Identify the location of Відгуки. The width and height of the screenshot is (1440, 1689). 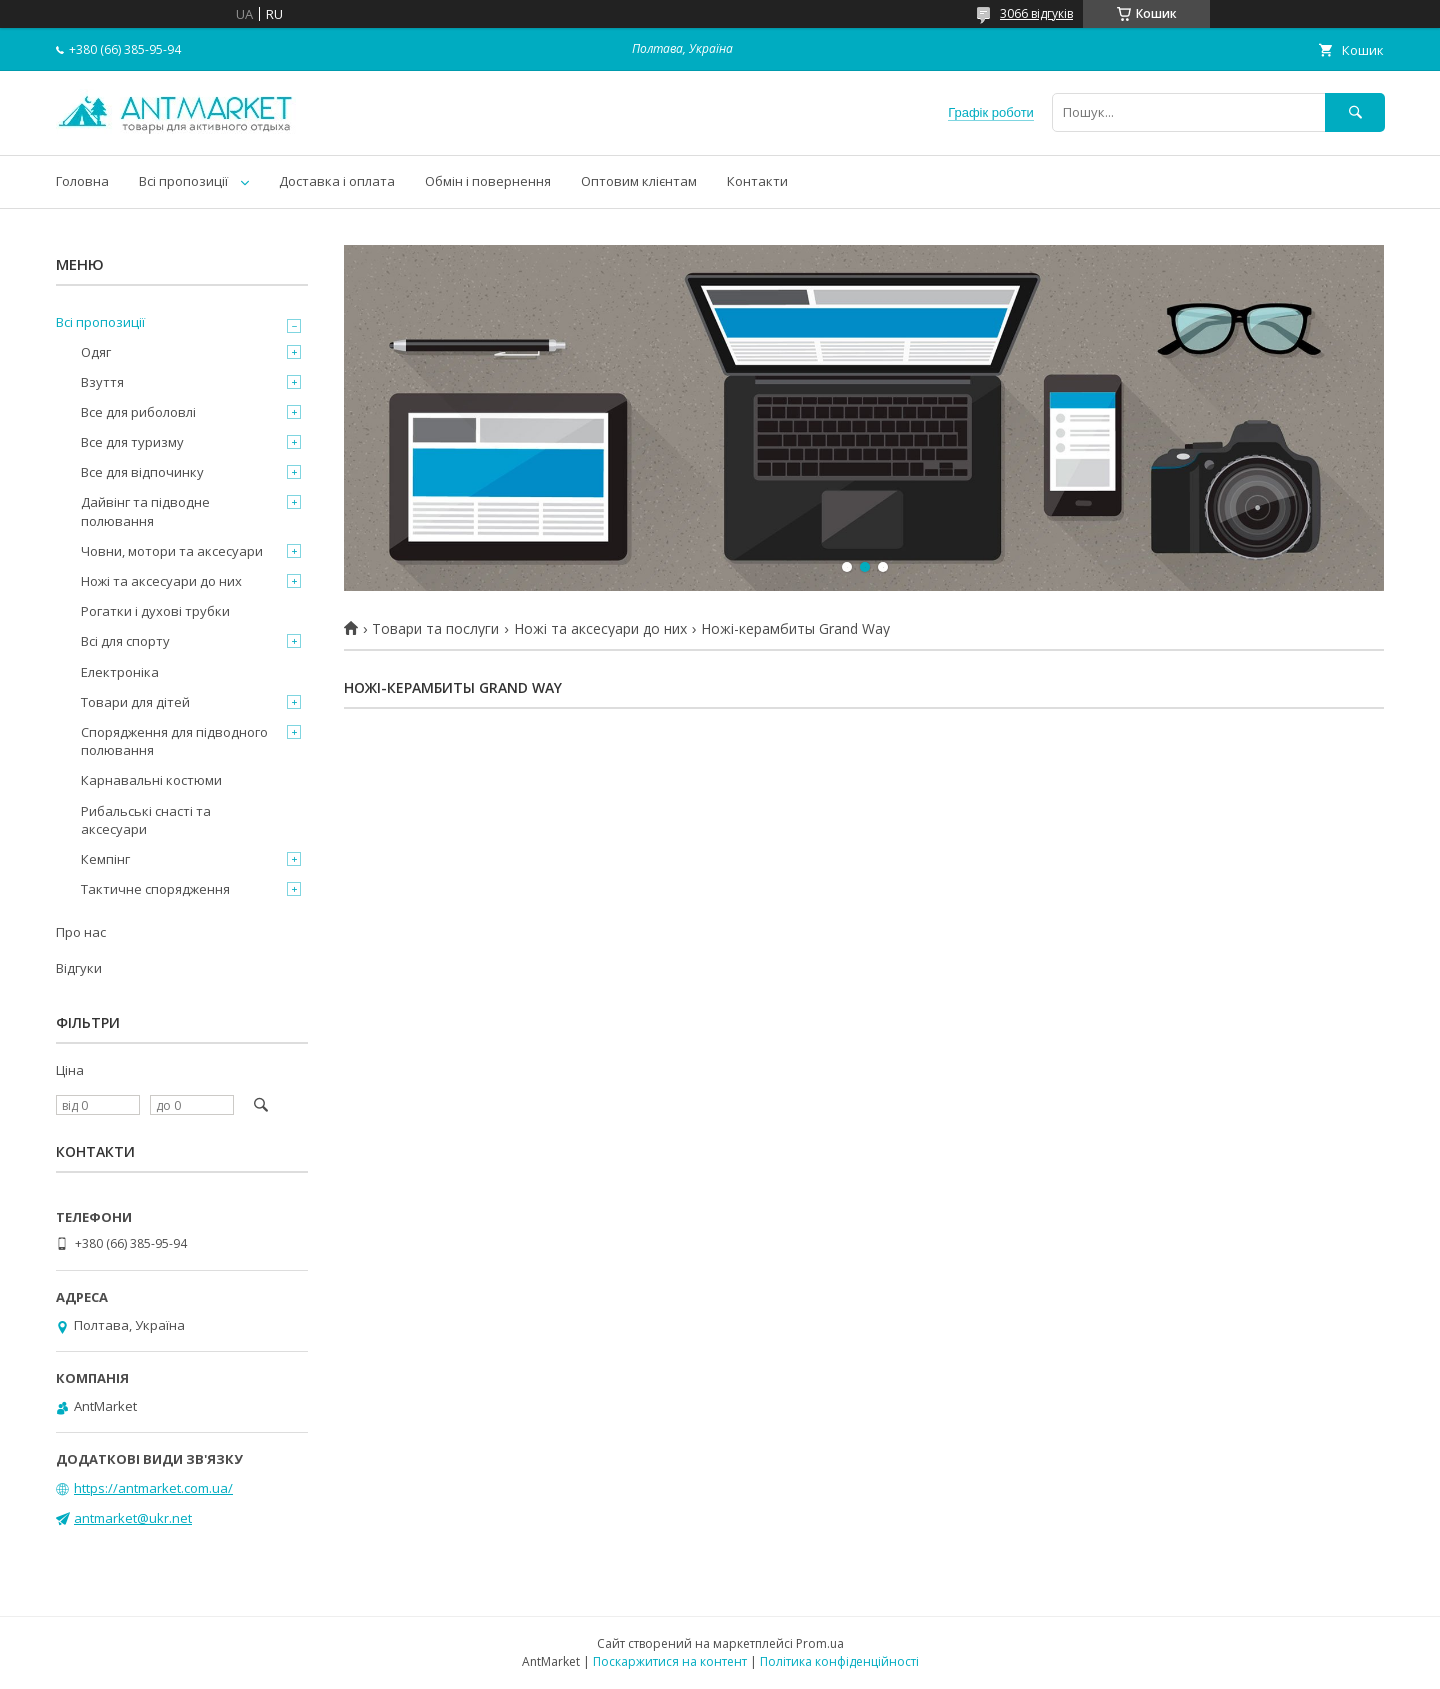
(79, 968).